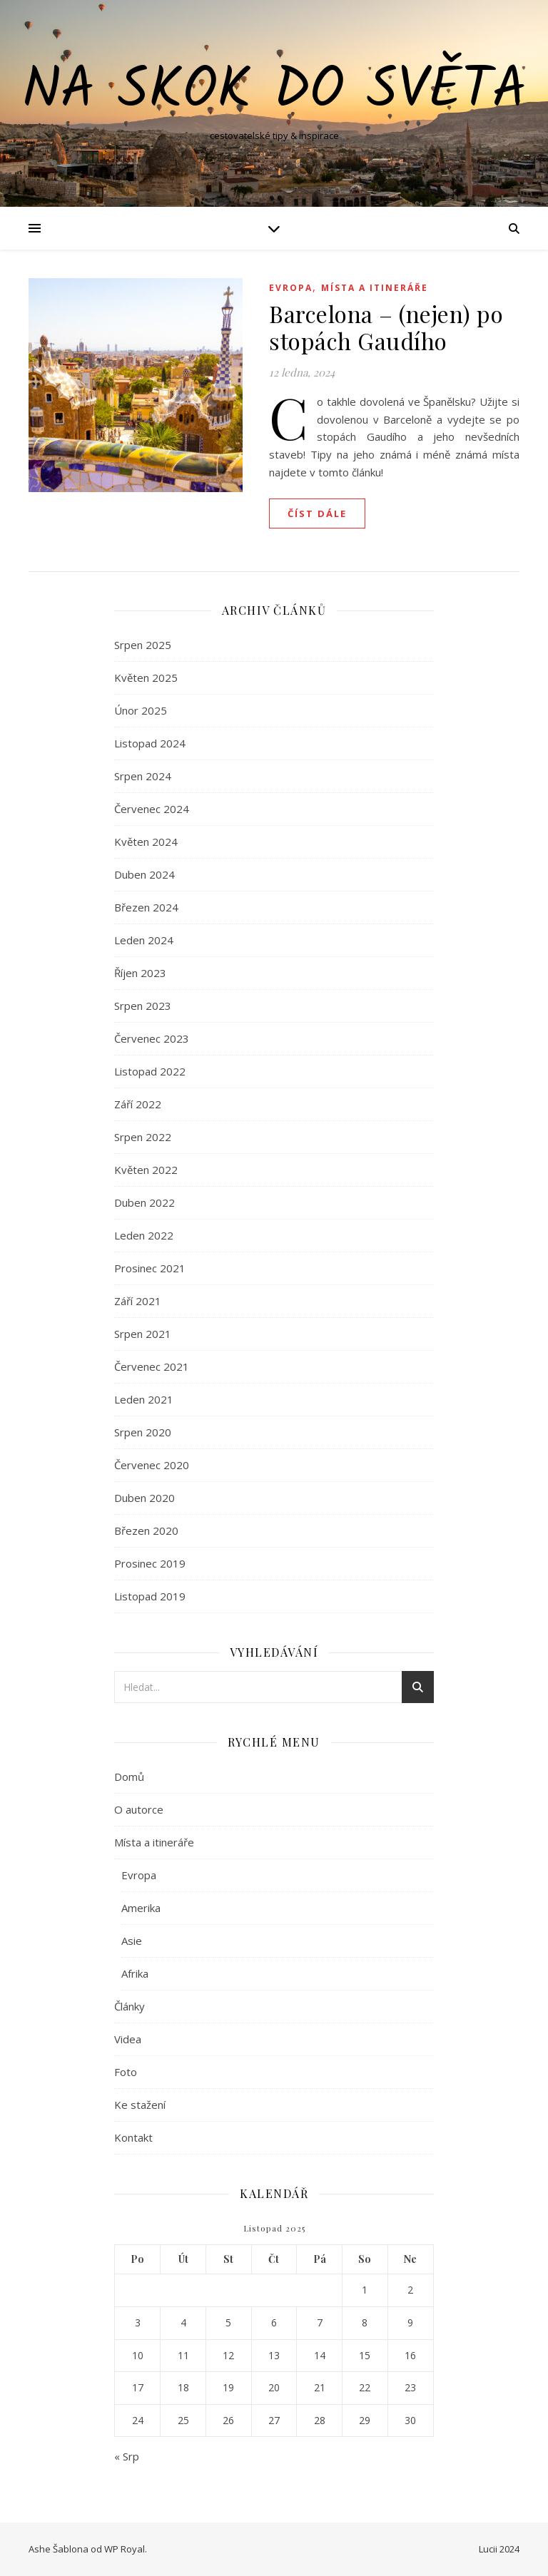 Image resolution: width=548 pixels, height=2576 pixels. I want to click on Červenec 2024, so click(151, 809).